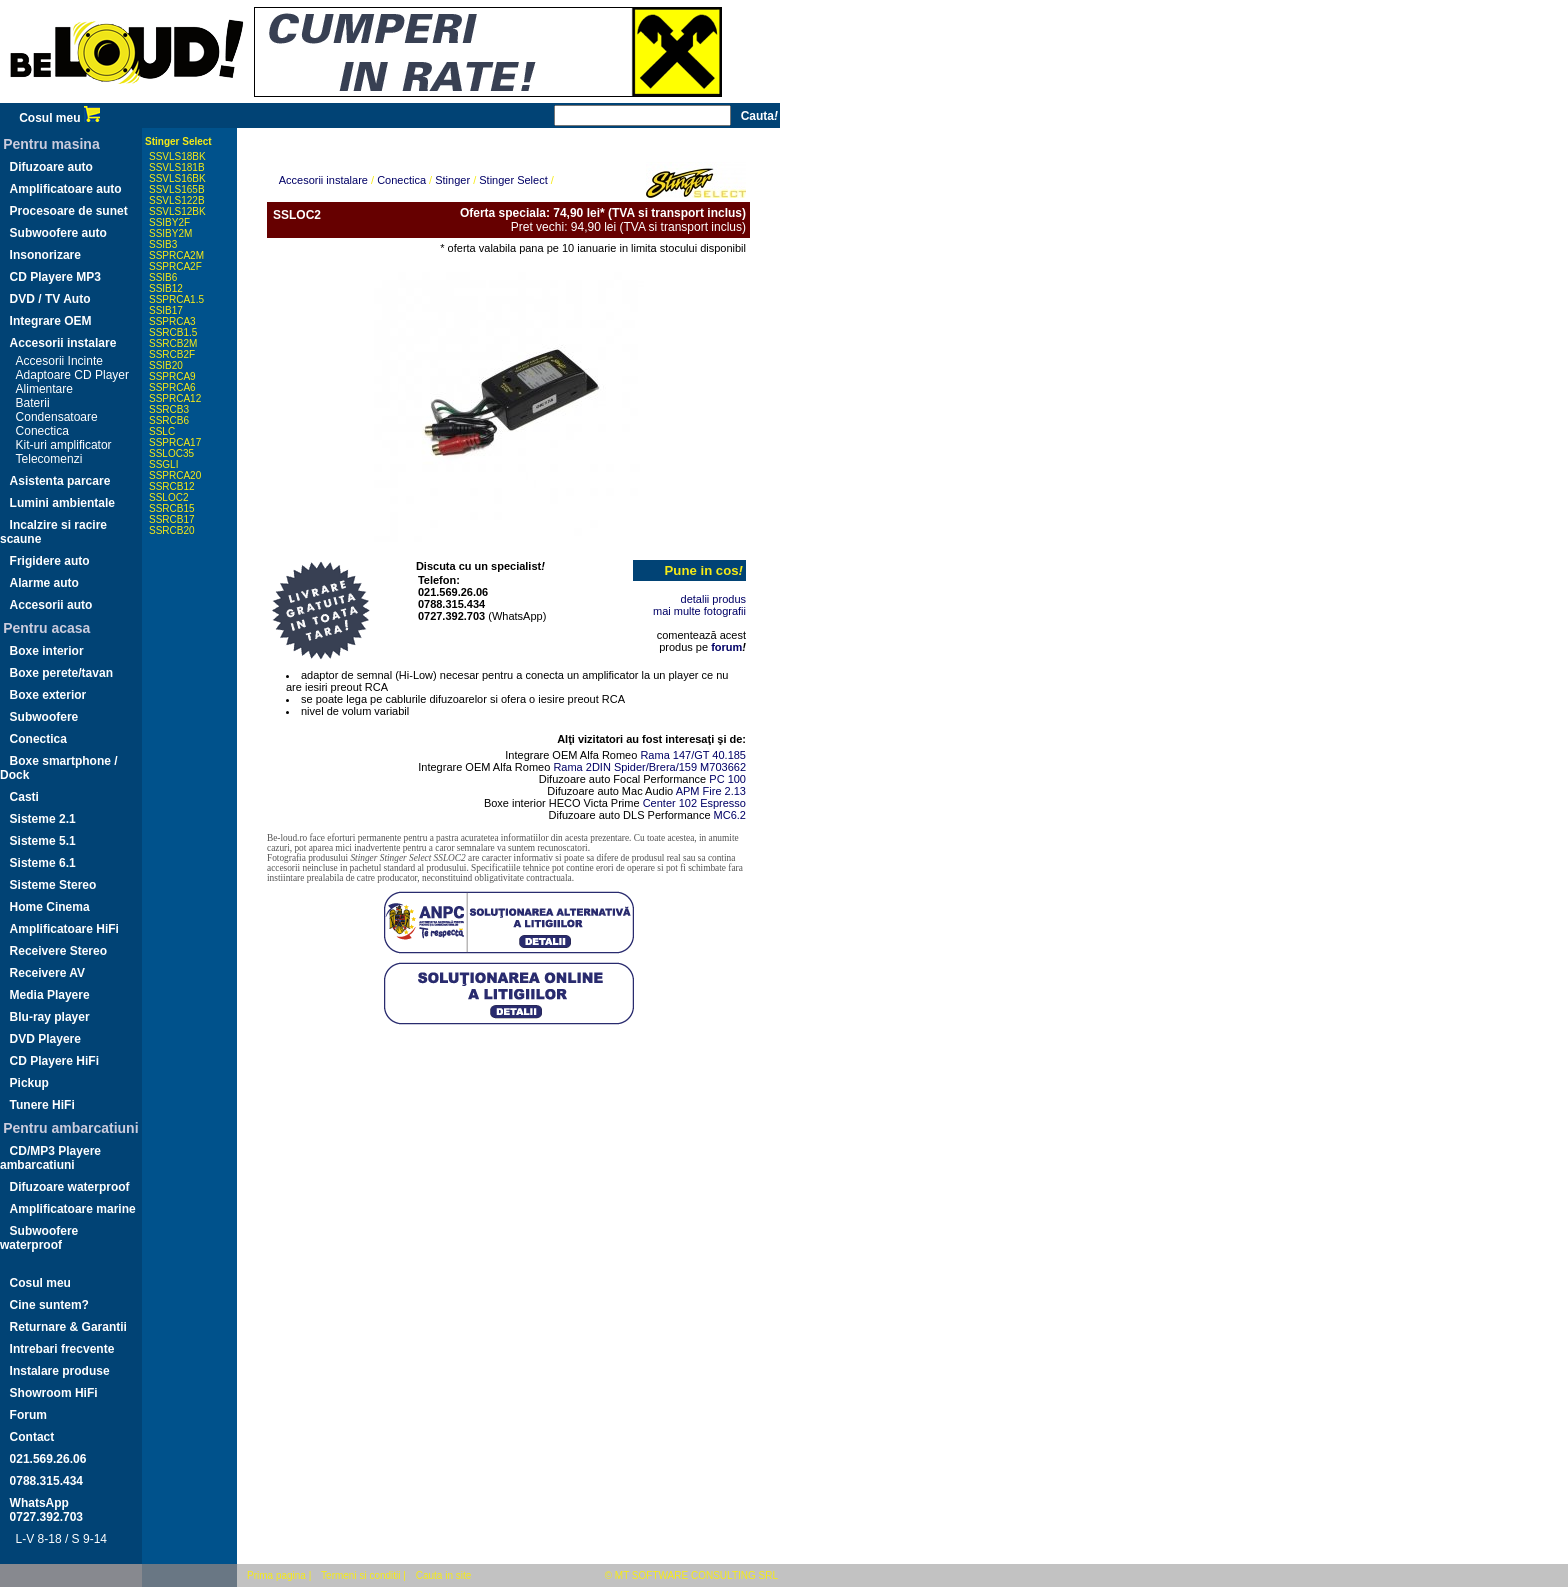 This screenshot has width=1568, height=1587. What do you see at coordinates (50, 907) in the screenshot?
I see `Home Cinema` at bounding box center [50, 907].